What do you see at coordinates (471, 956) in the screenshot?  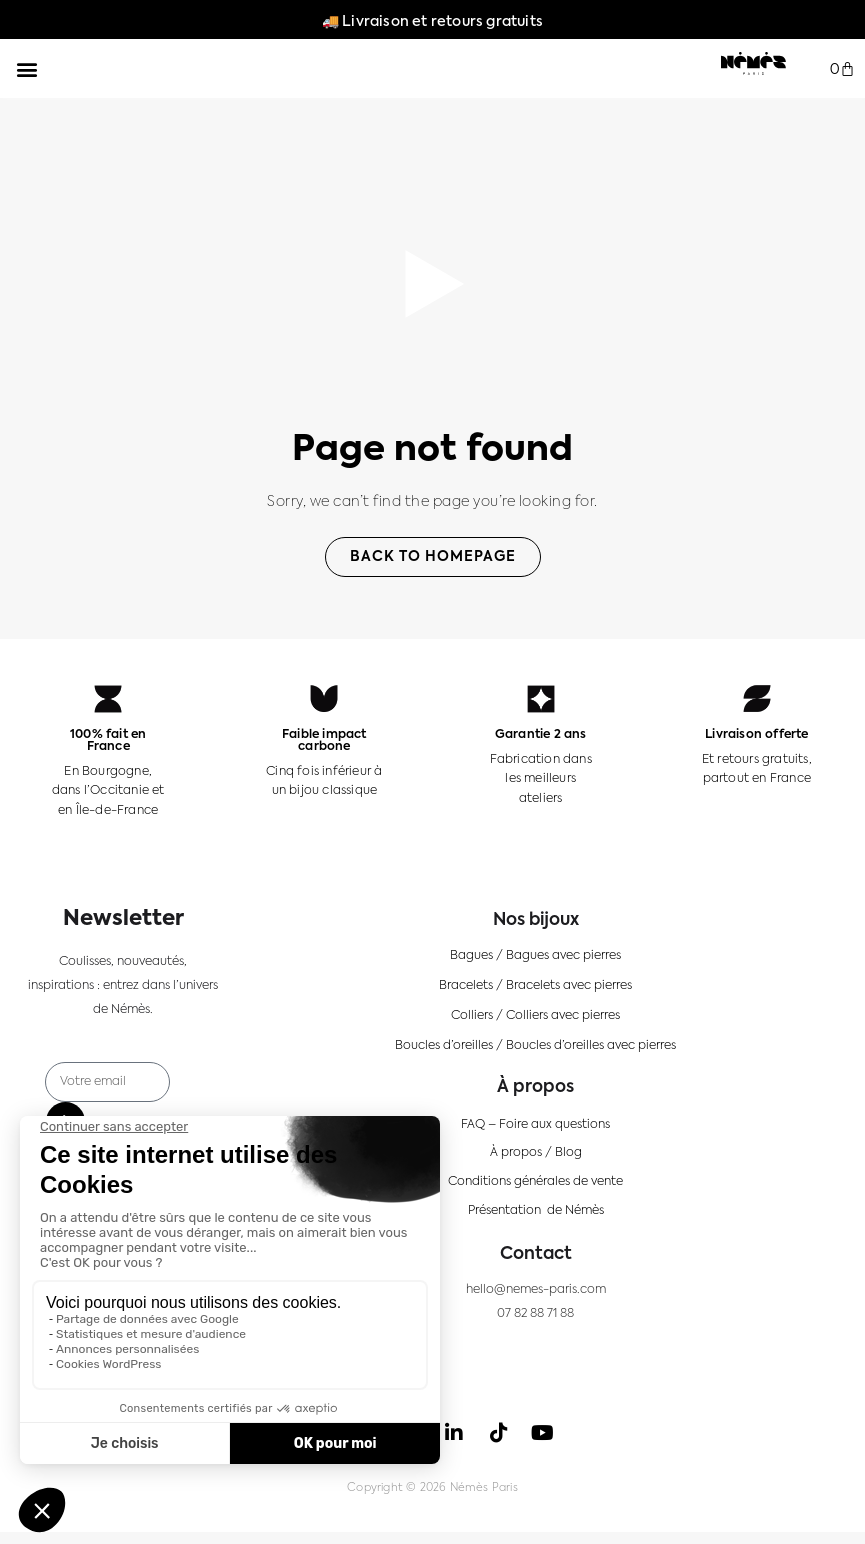 I see `Bagues` at bounding box center [471, 956].